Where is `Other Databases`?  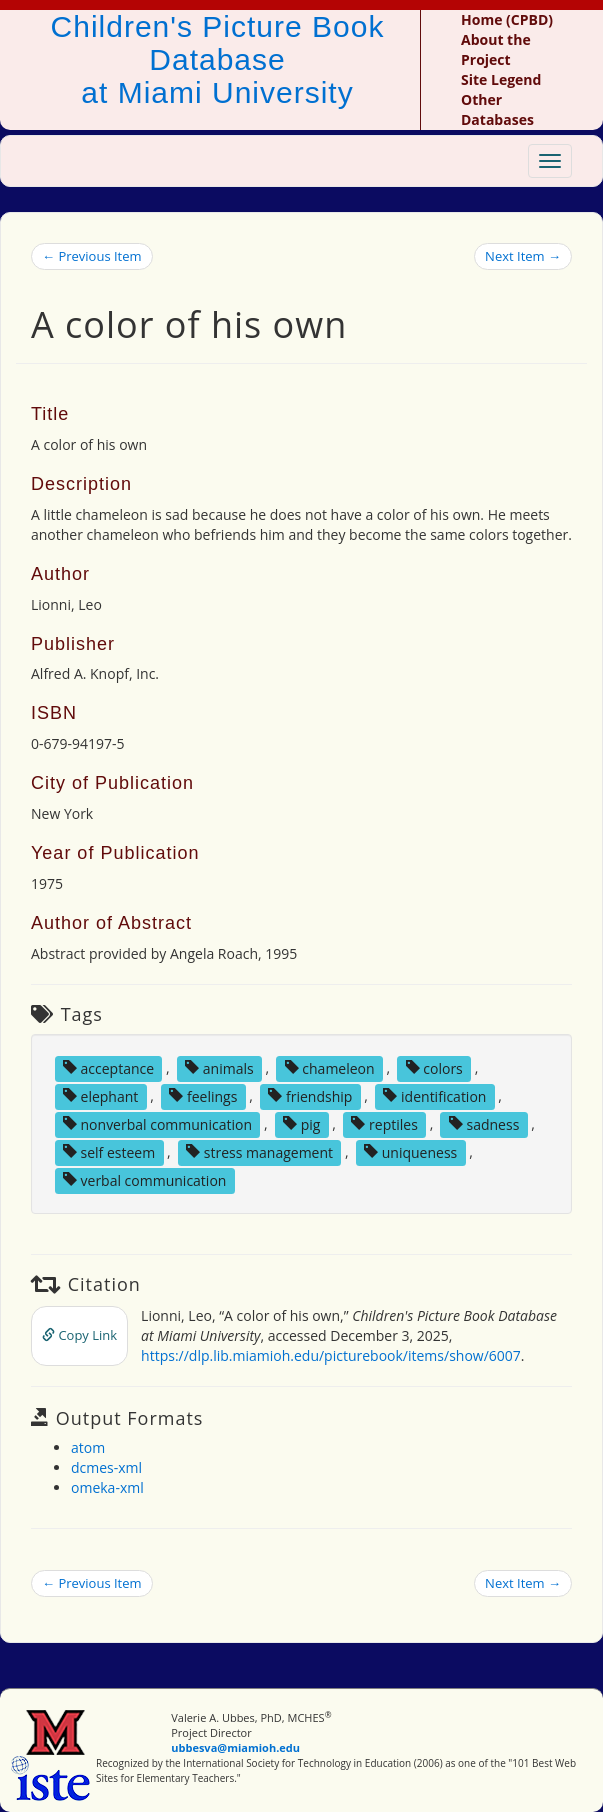 Other Databases is located at coordinates (497, 109).